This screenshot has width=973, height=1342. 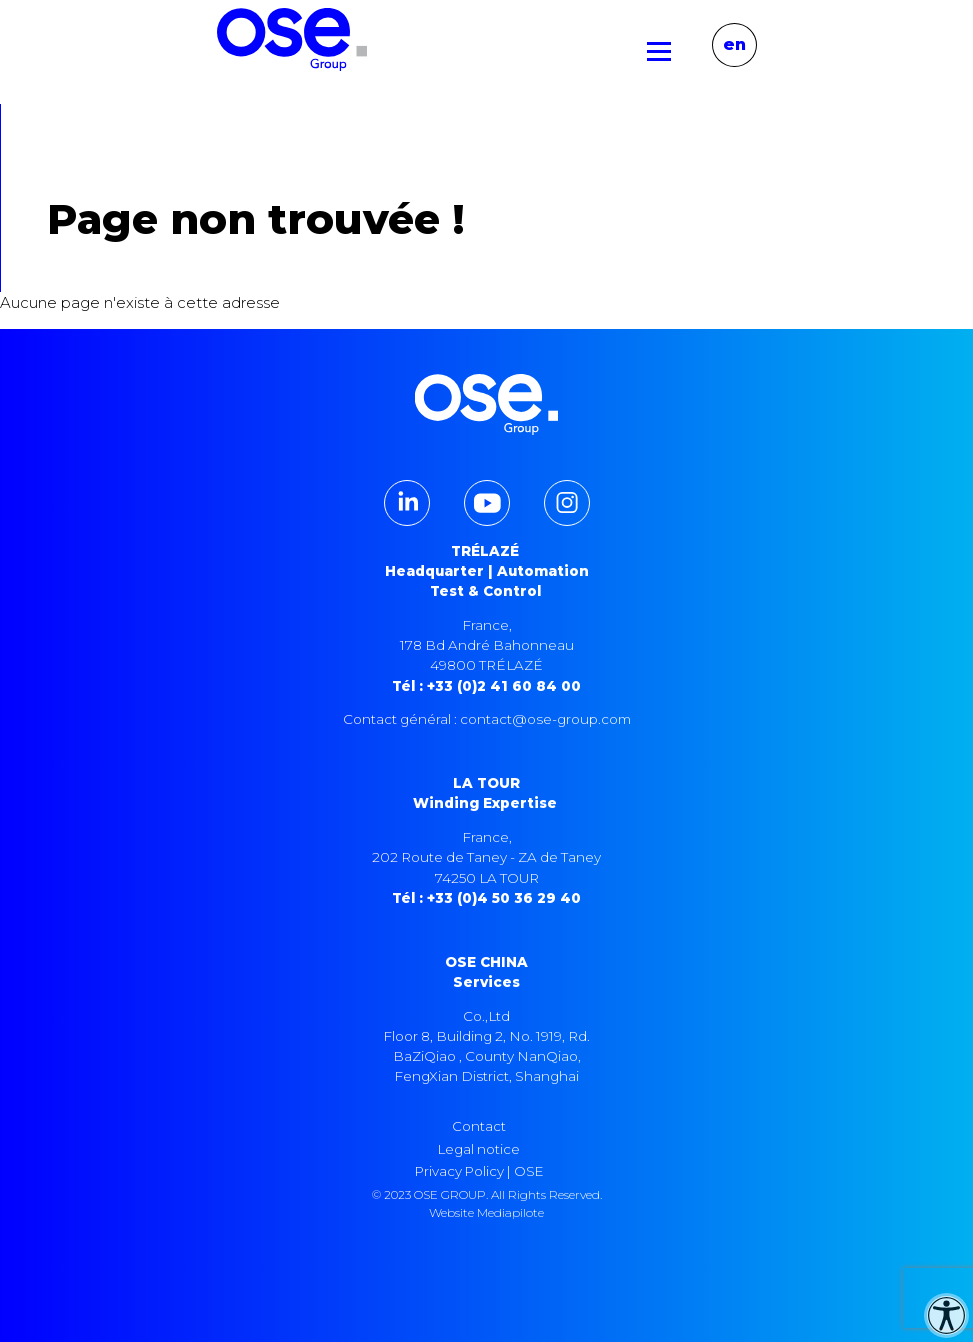 What do you see at coordinates (486, 1212) in the screenshot?
I see `Website Mediapilote` at bounding box center [486, 1212].